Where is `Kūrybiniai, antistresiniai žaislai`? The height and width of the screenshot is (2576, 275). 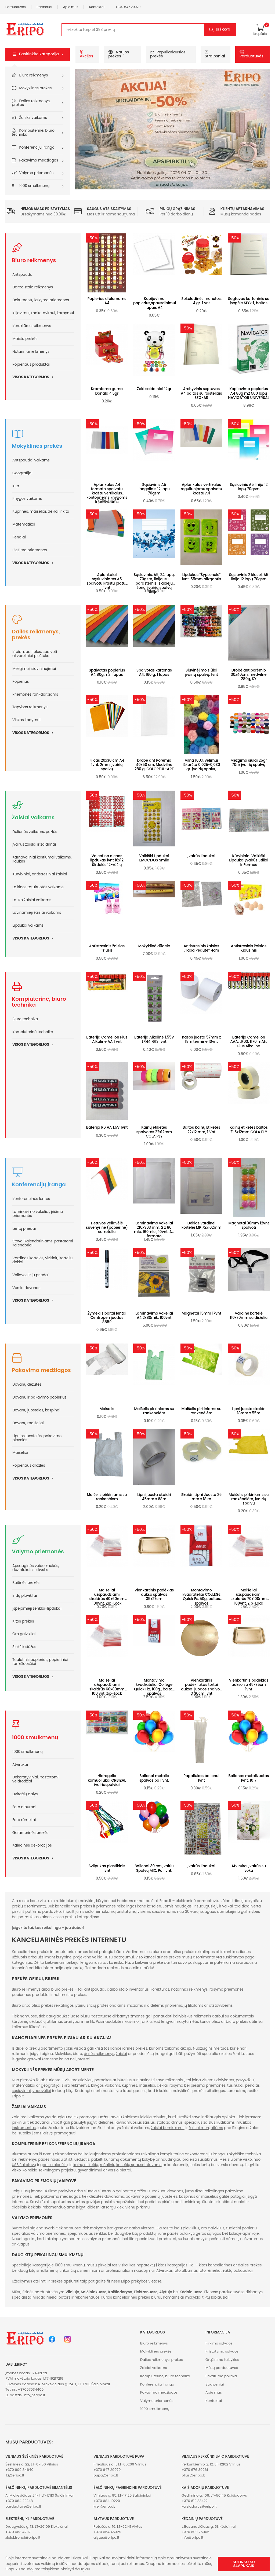 Kūrybiniai, antistresiniai žaislai is located at coordinates (39, 874).